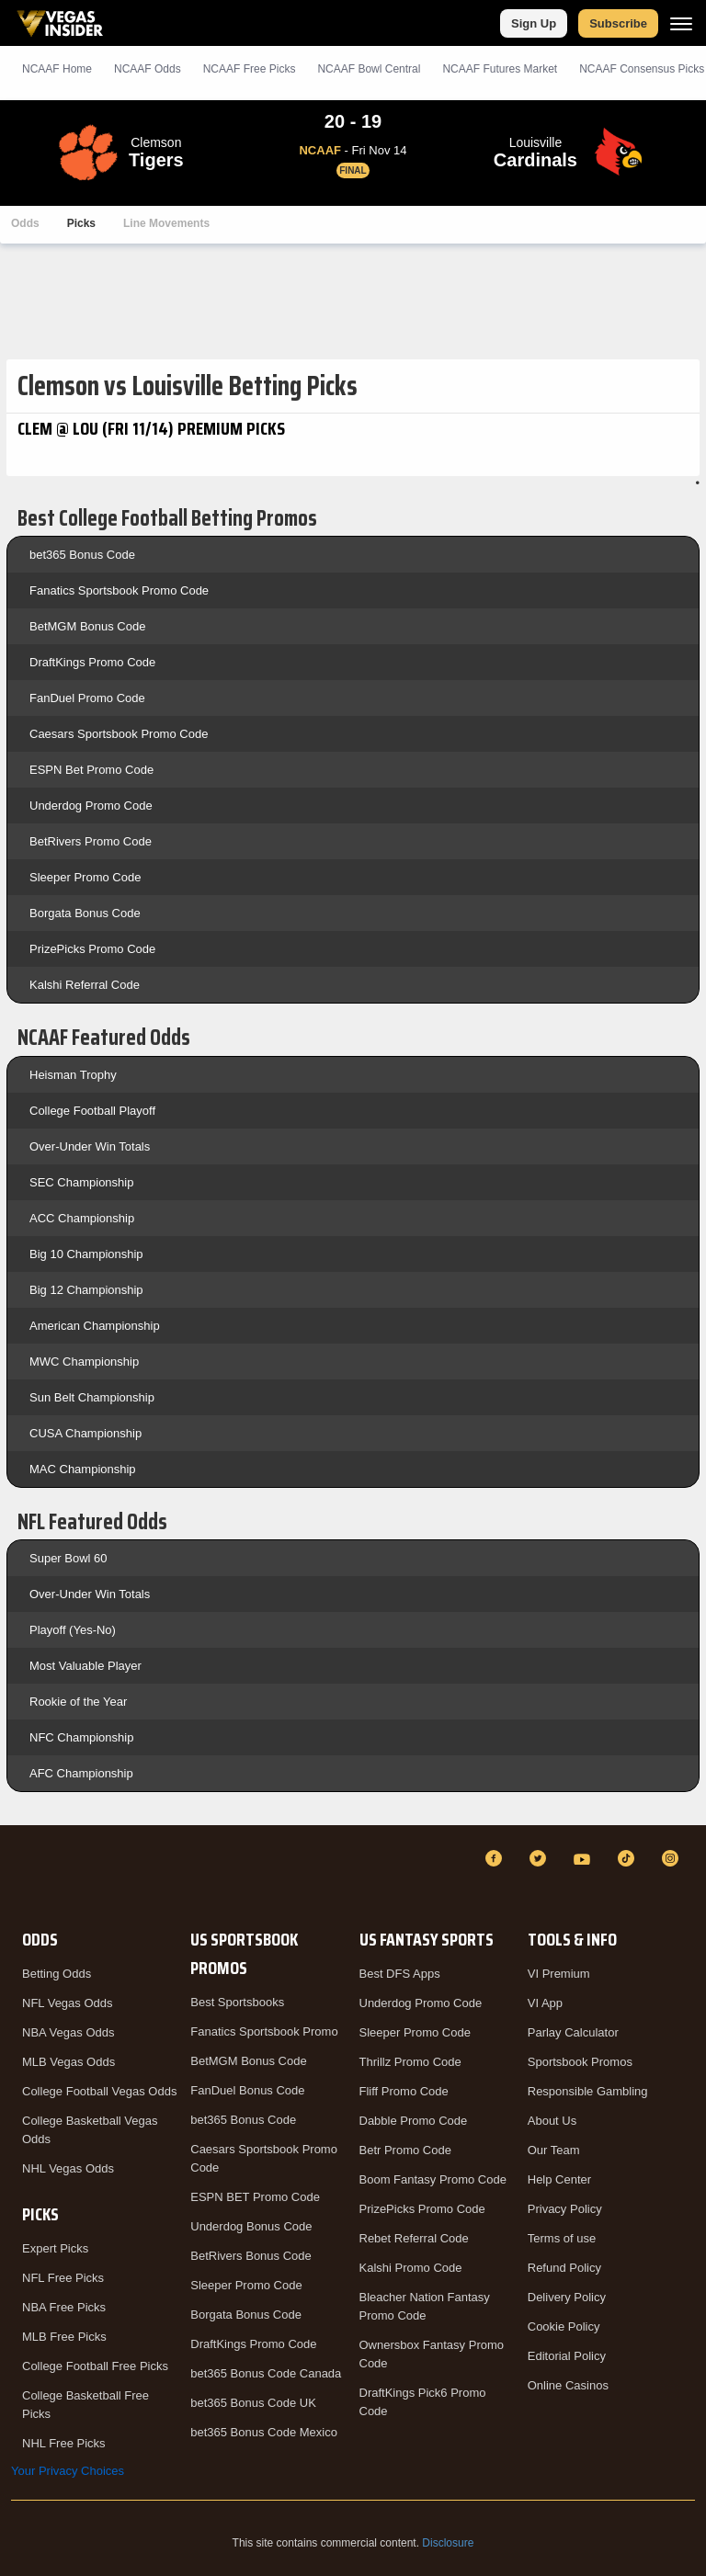 The height and width of the screenshot is (2576, 706). Describe the element at coordinates (585, 1858) in the screenshot. I see `[YouTube]` at that location.